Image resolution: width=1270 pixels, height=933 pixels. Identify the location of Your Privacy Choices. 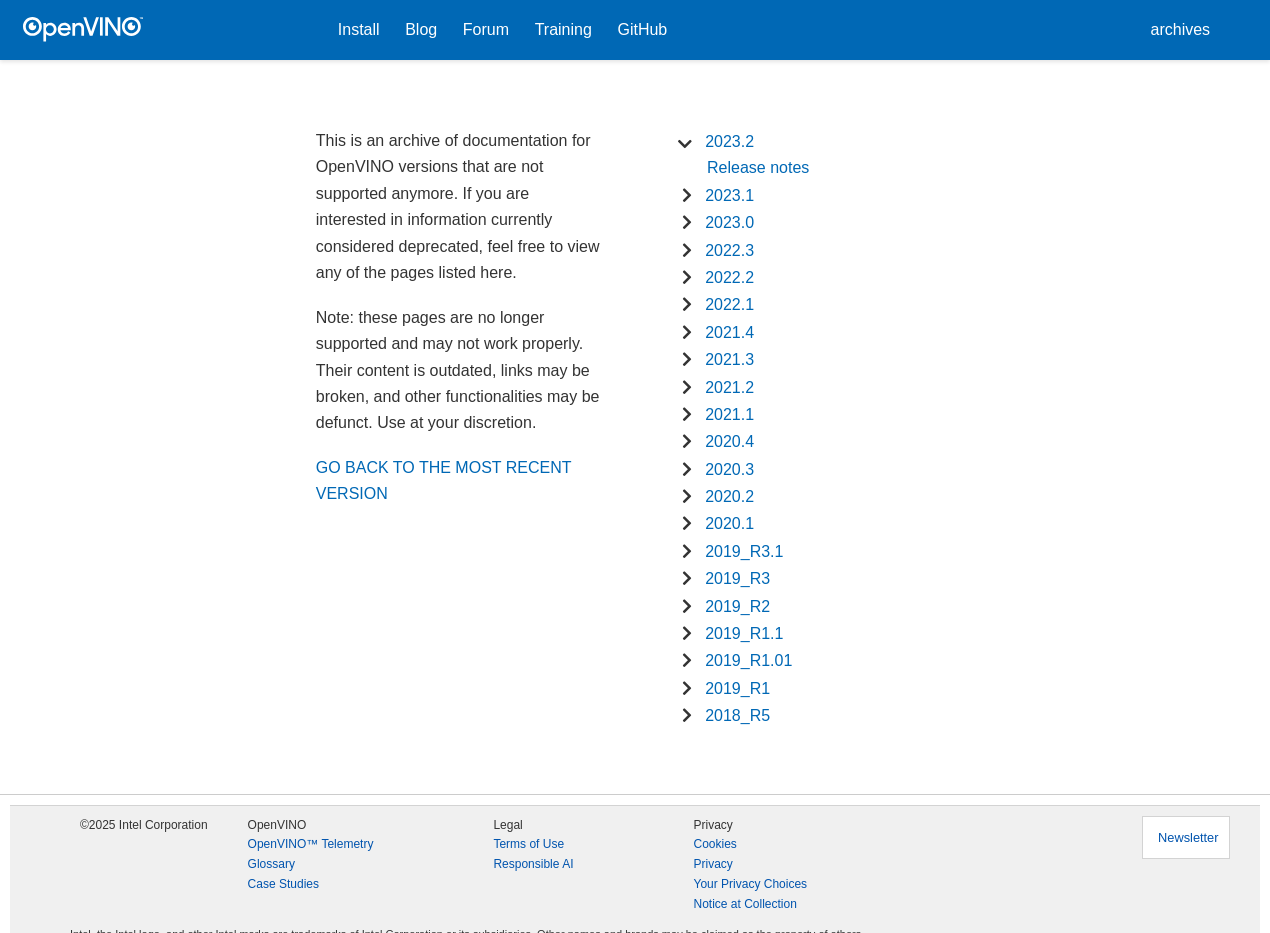
(750, 884).